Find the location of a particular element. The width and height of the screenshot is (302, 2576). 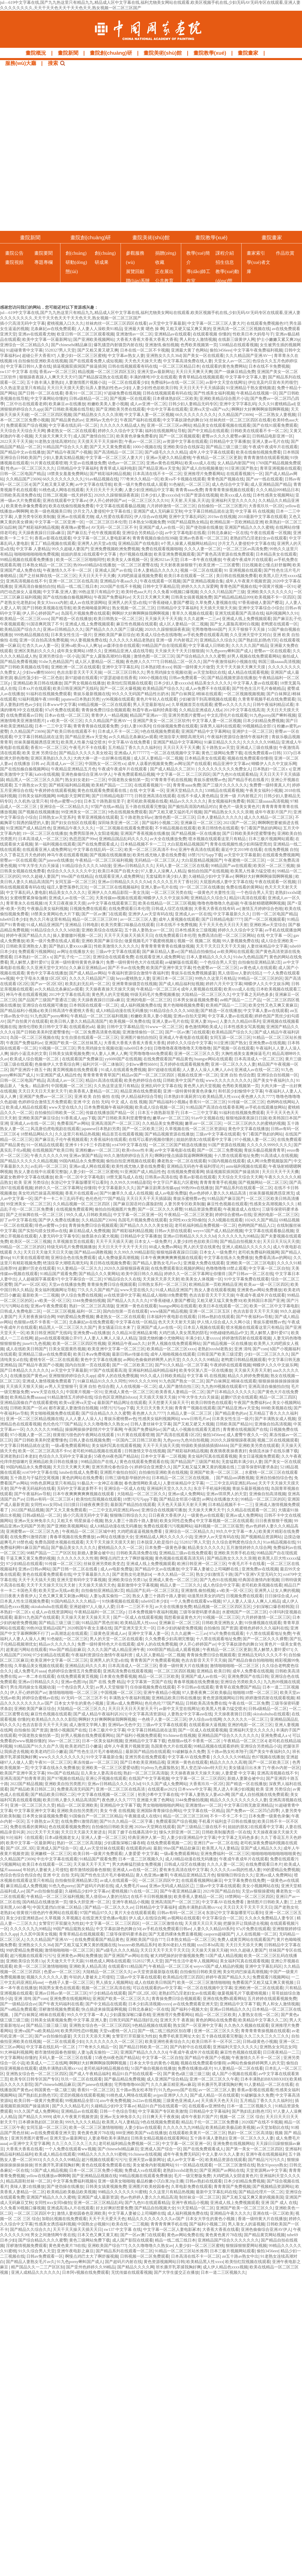

宅男噜噜噜666免费观看 is located at coordinates (150, 1053).